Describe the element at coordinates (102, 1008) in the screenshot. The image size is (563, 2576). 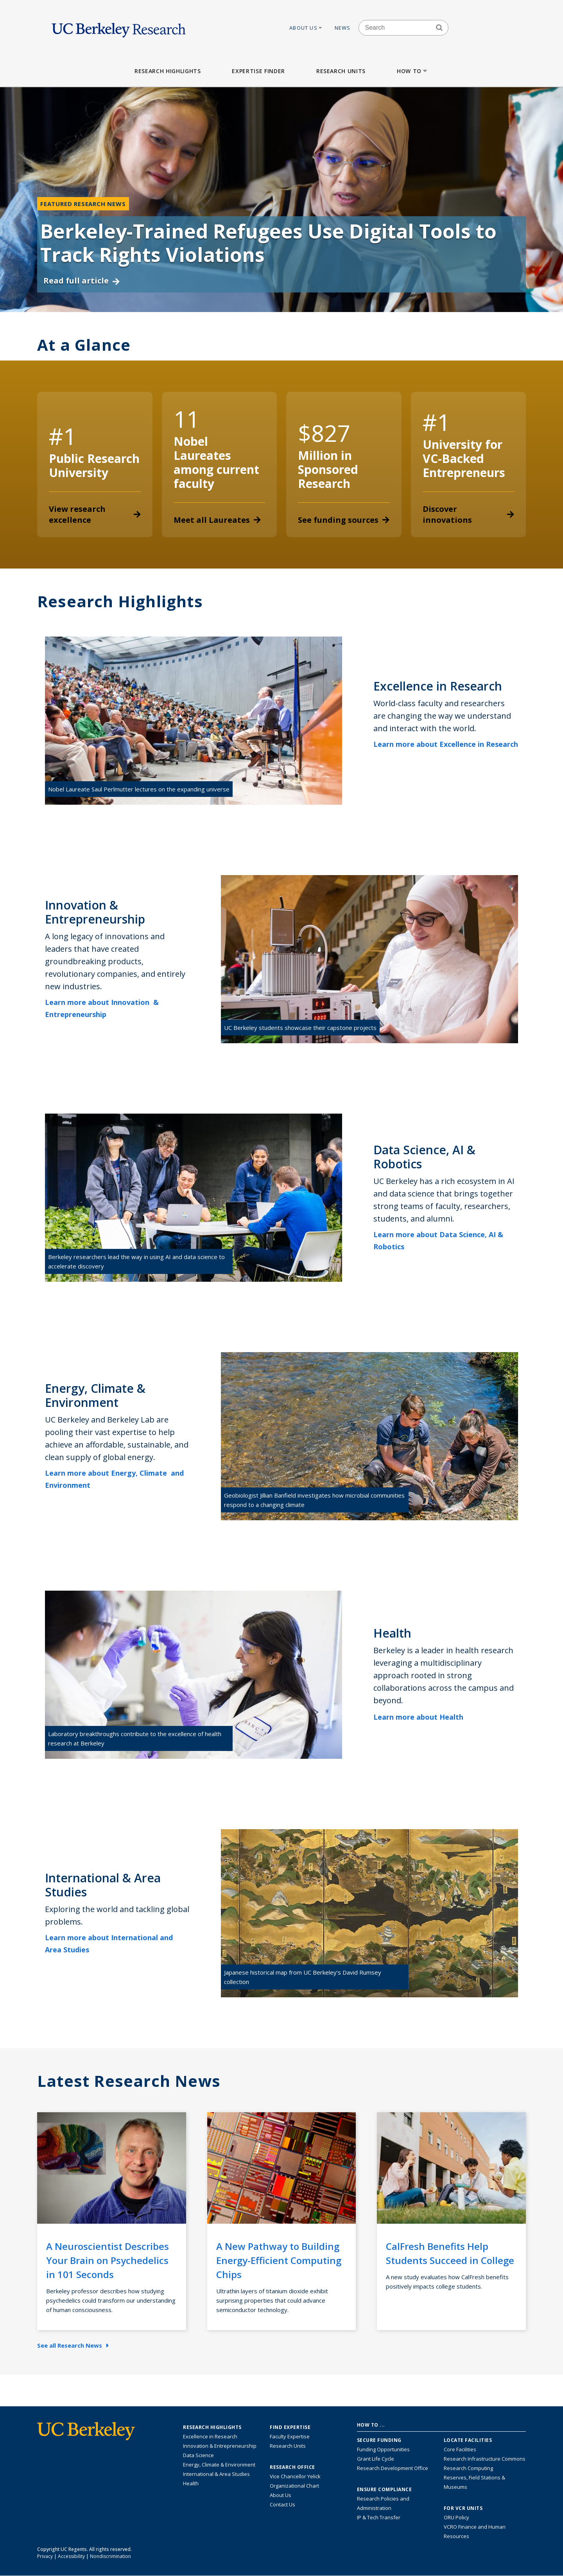
I see `Learn more about Innovation & Entrepreneurship` at that location.